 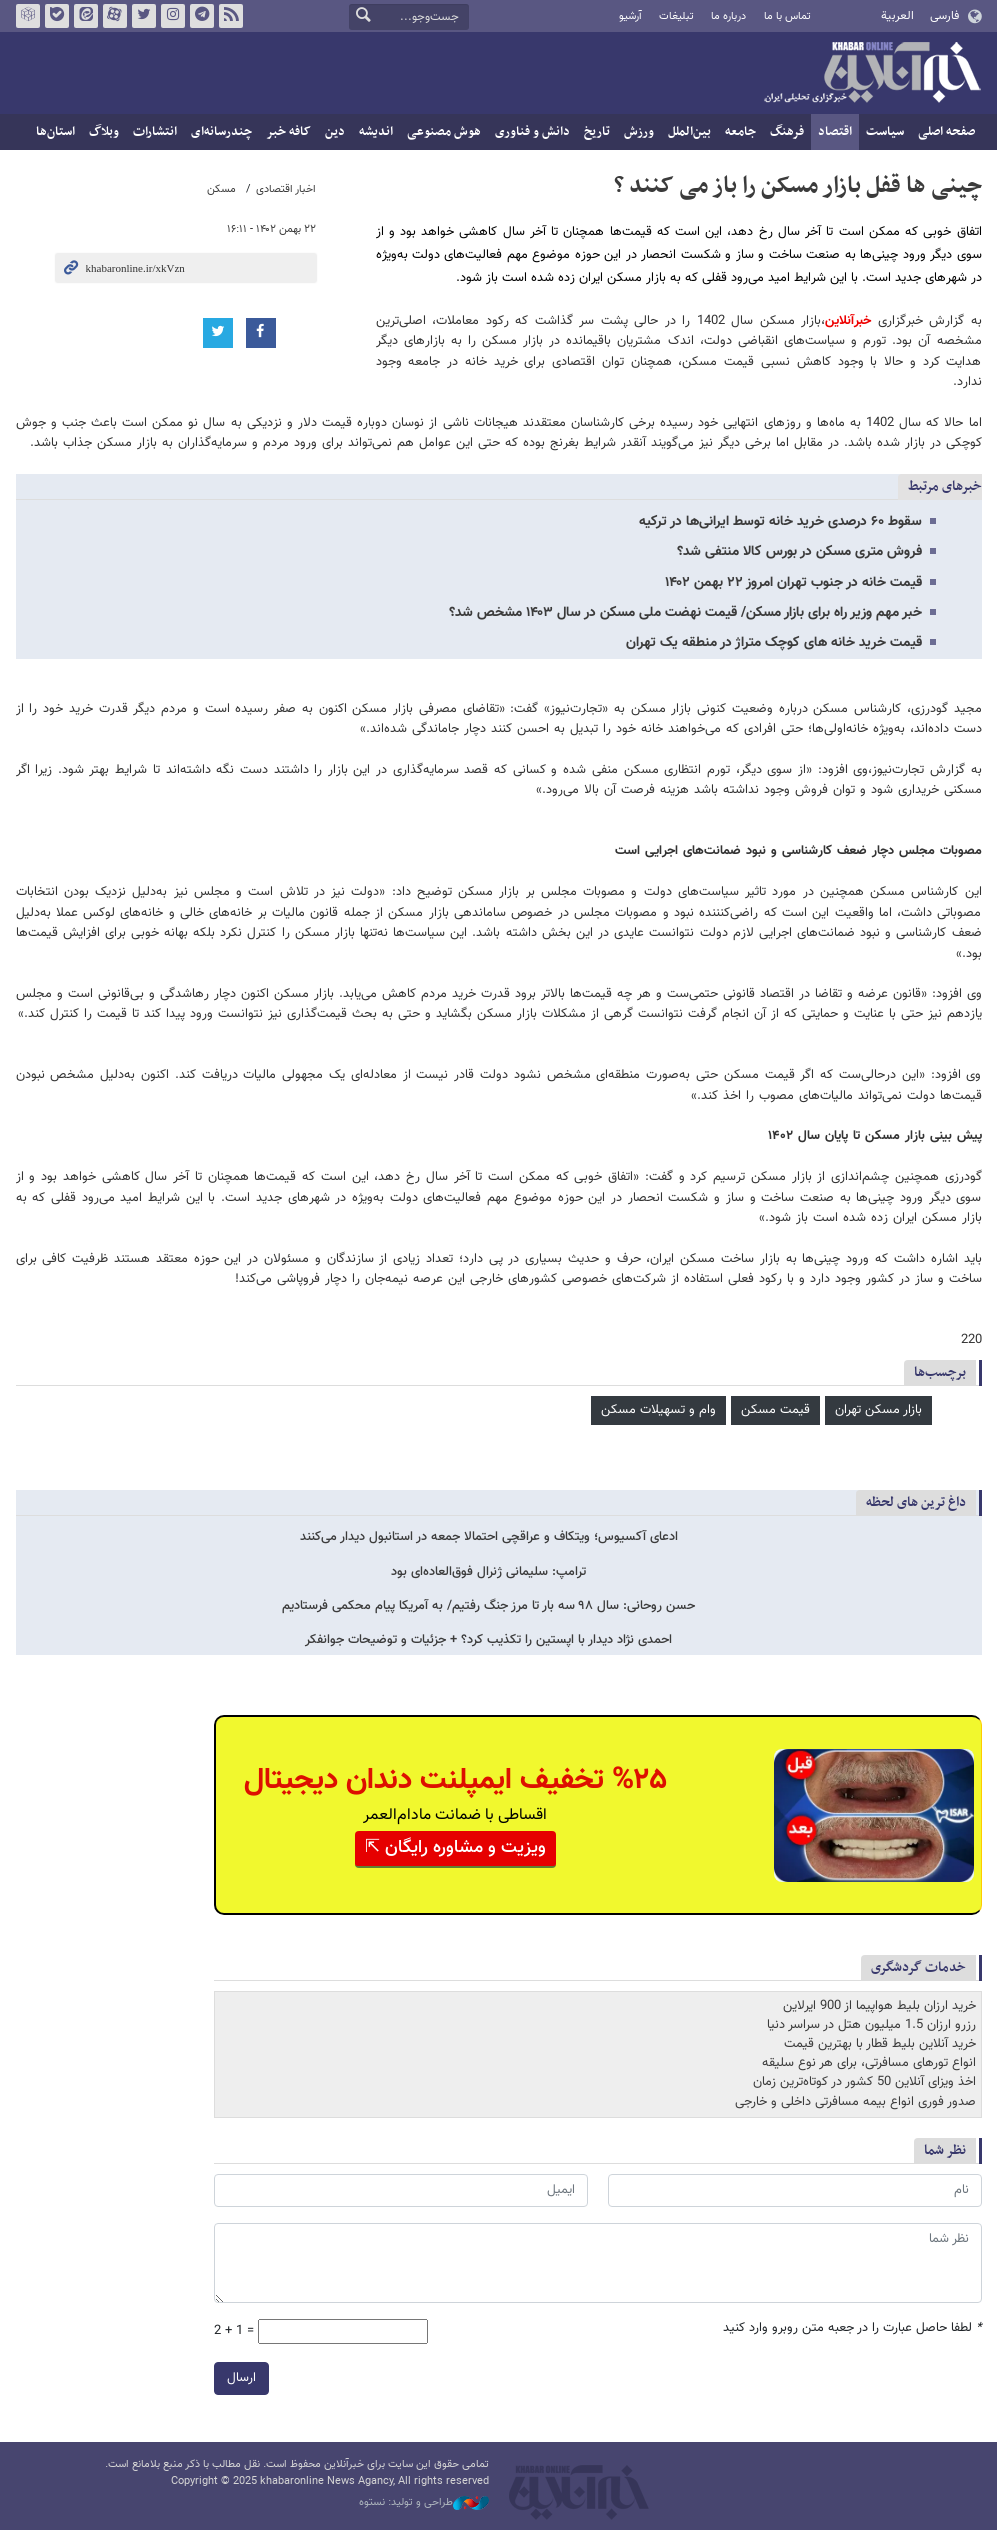 What do you see at coordinates (864, 2083) in the screenshot?
I see `اخذ ویزای آنلاین 50 کشور در کوتاه‌ترین زمان` at bounding box center [864, 2083].